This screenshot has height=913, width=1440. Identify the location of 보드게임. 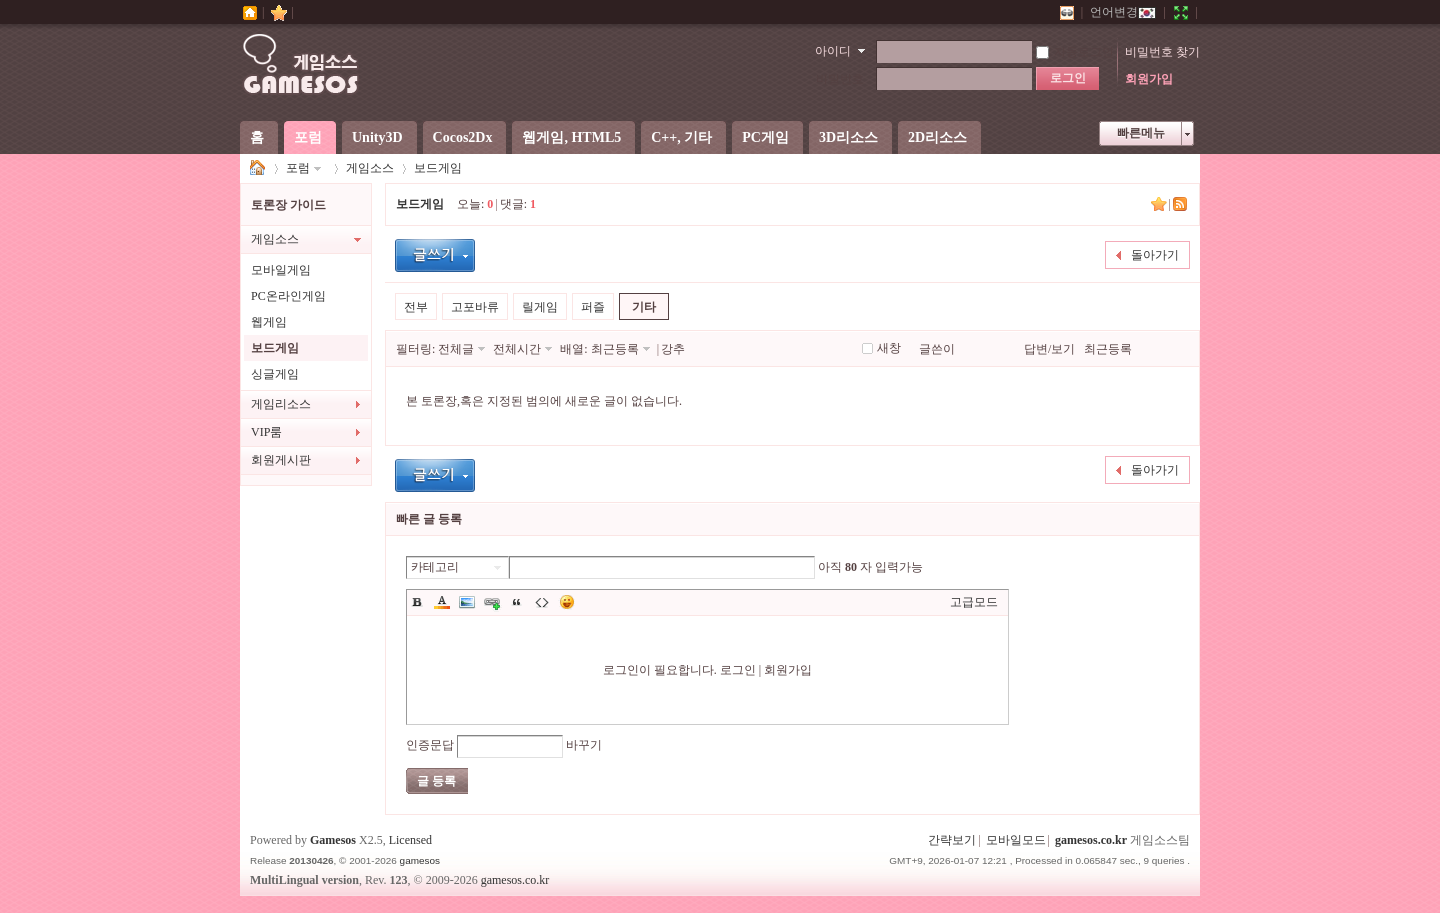
(438, 168).